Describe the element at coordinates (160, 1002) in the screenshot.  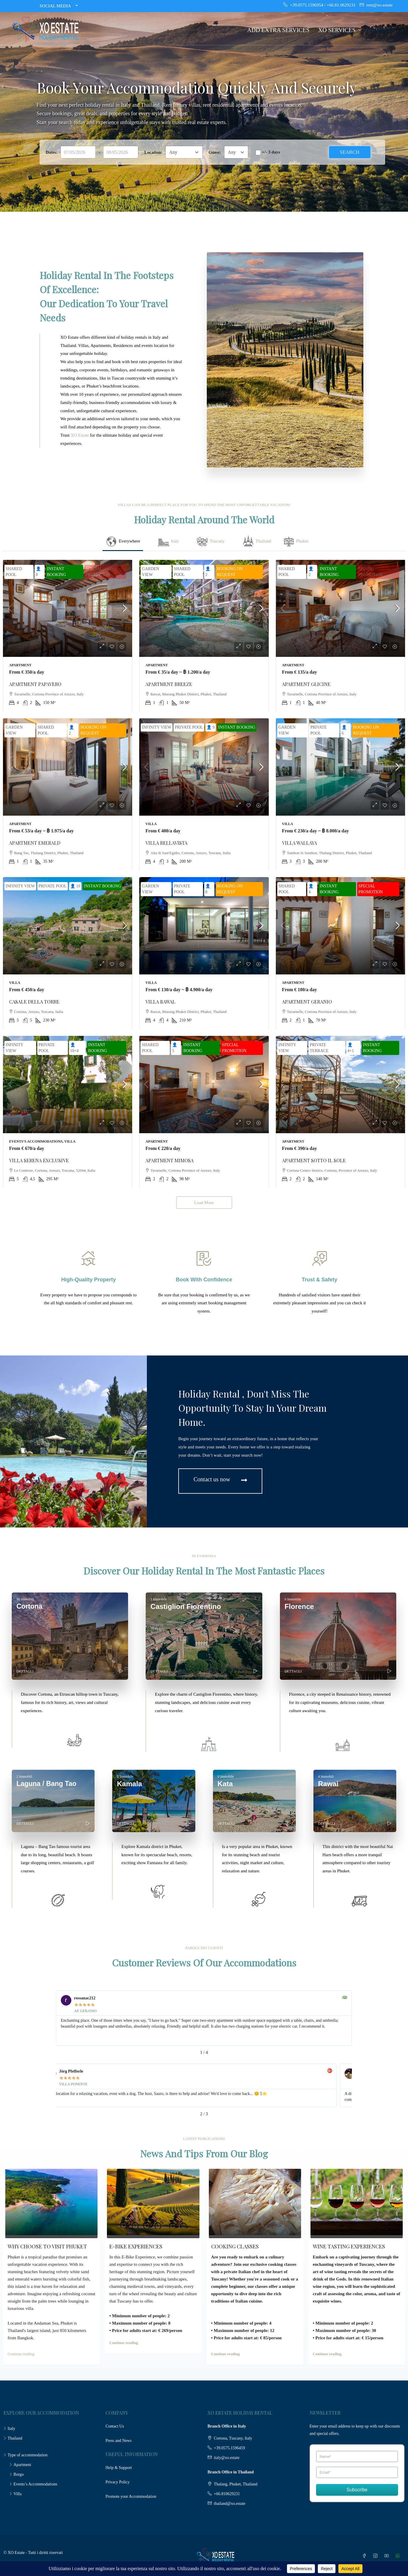
I see `VILLA BAWAL [link]` at that location.